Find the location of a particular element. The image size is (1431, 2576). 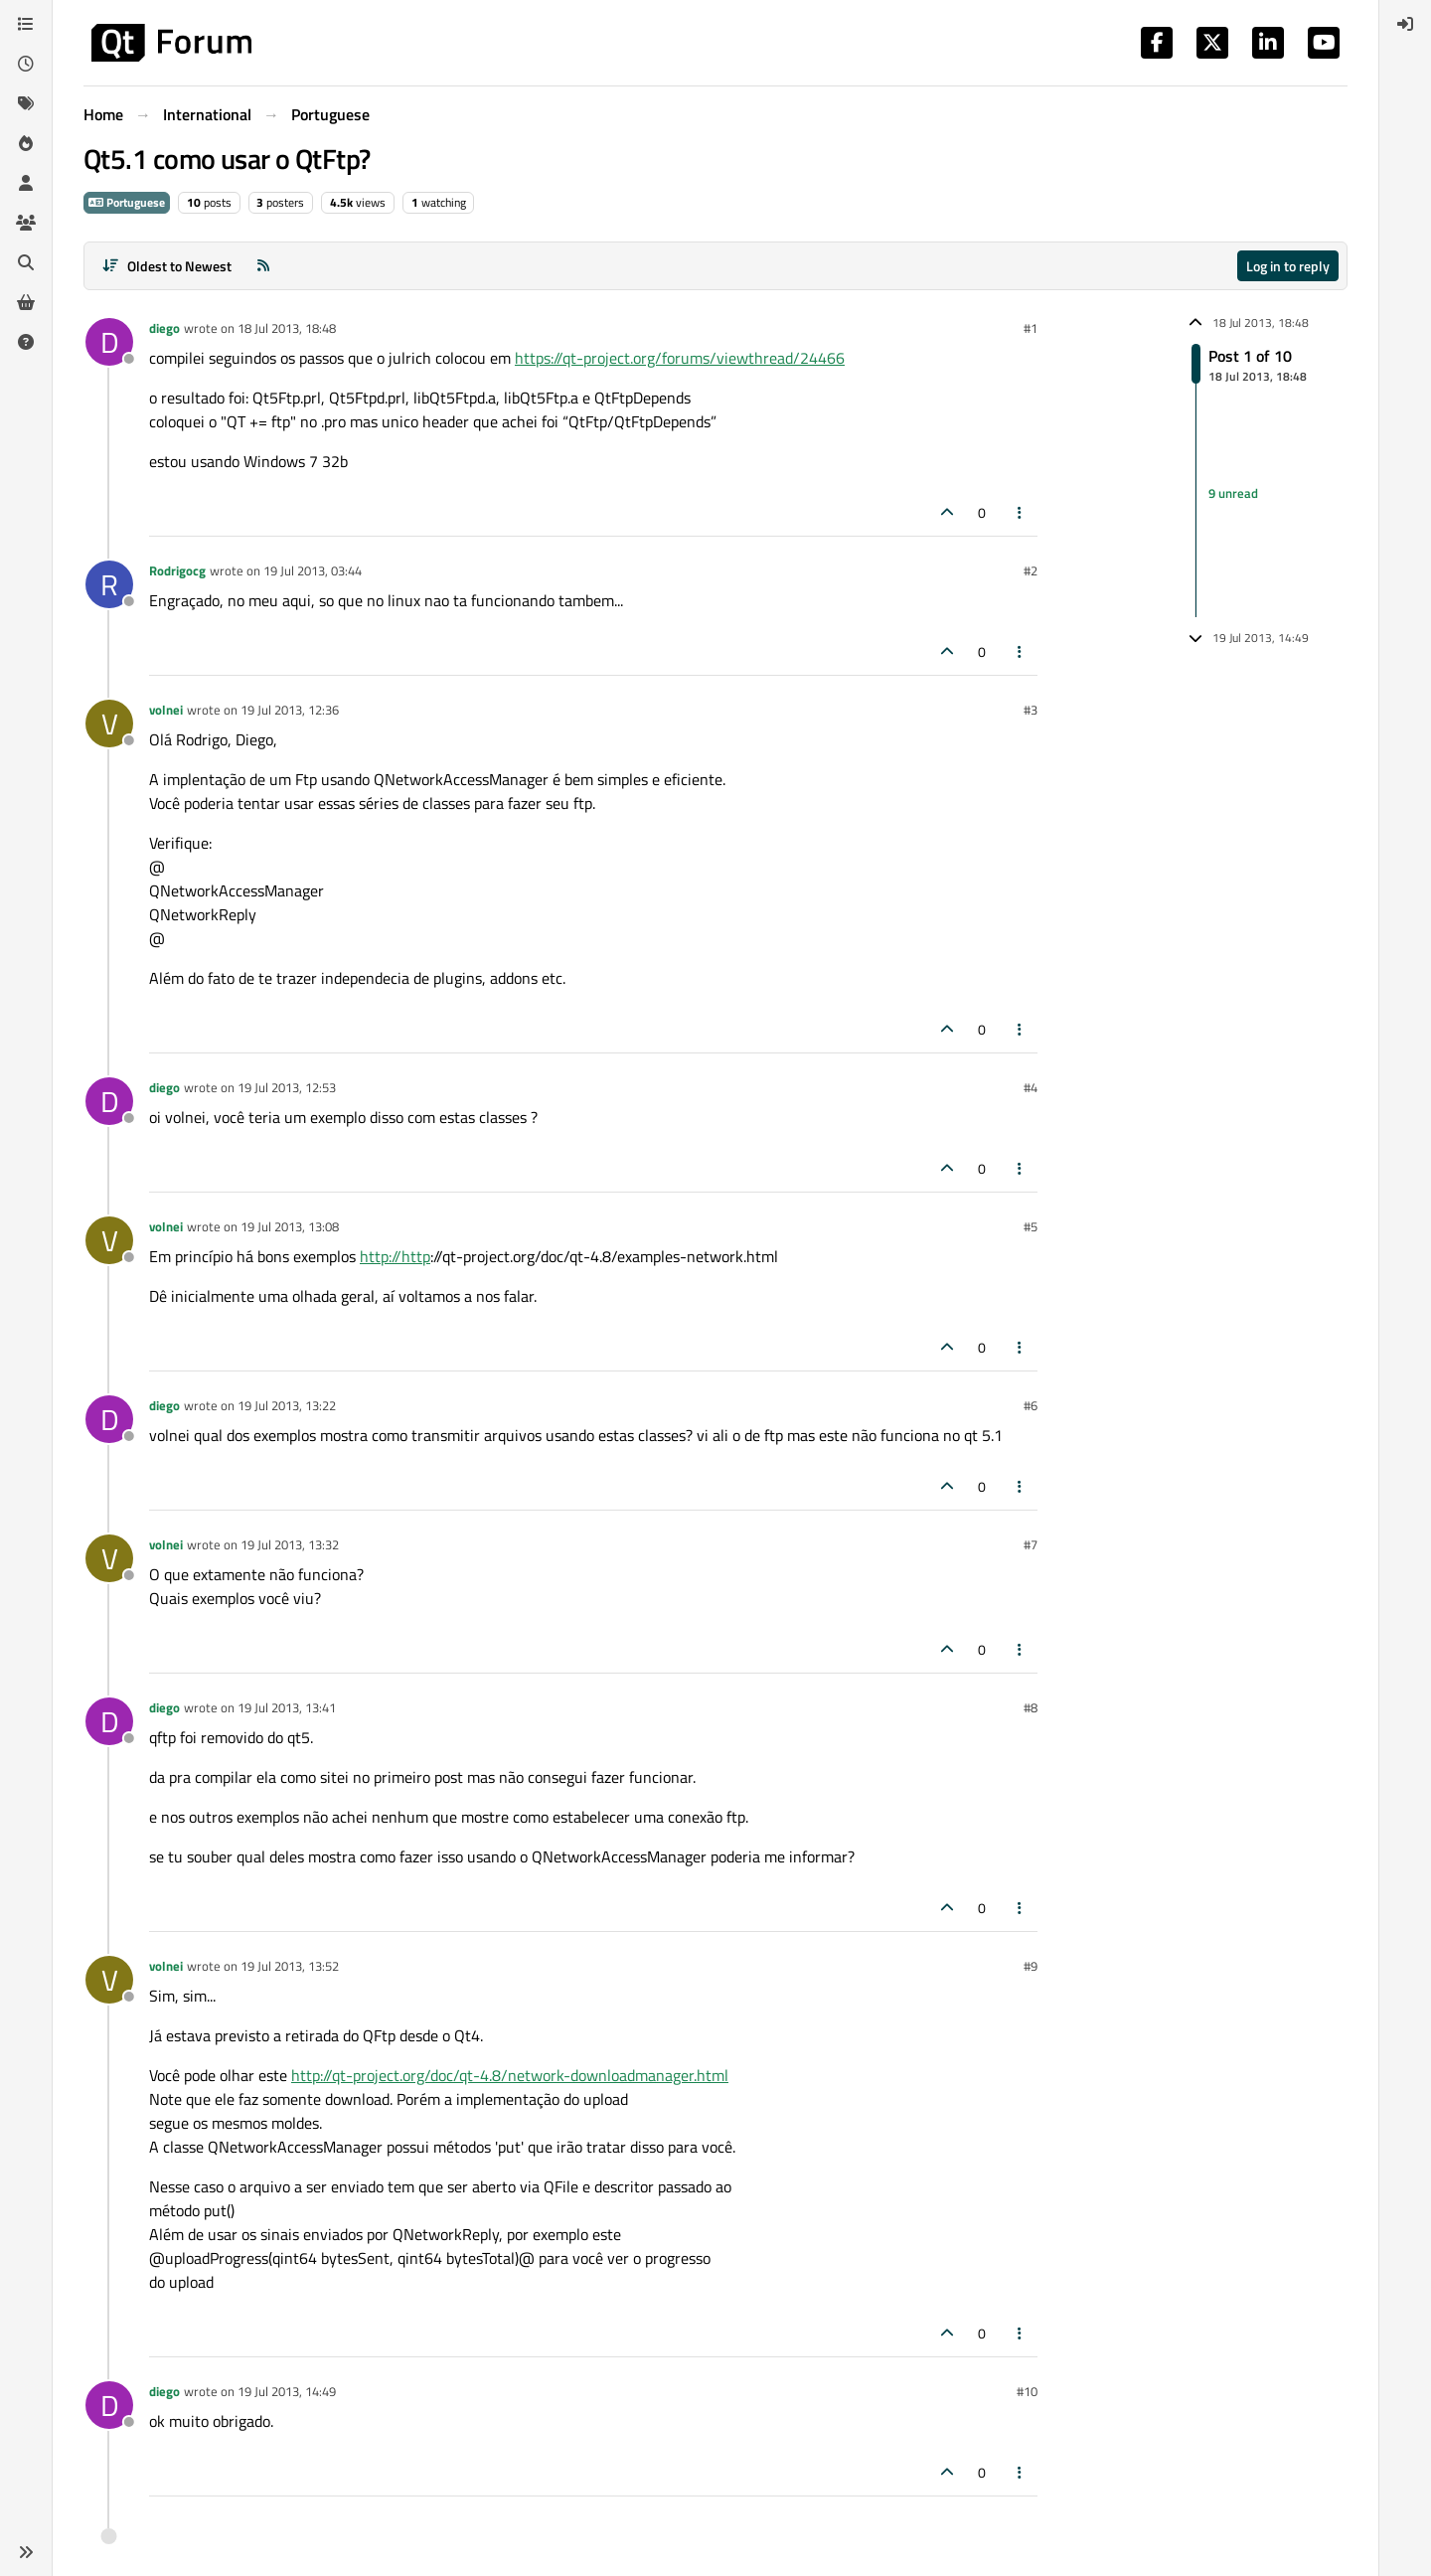

19 Jul 2013, 13:32 is located at coordinates (289, 1544).